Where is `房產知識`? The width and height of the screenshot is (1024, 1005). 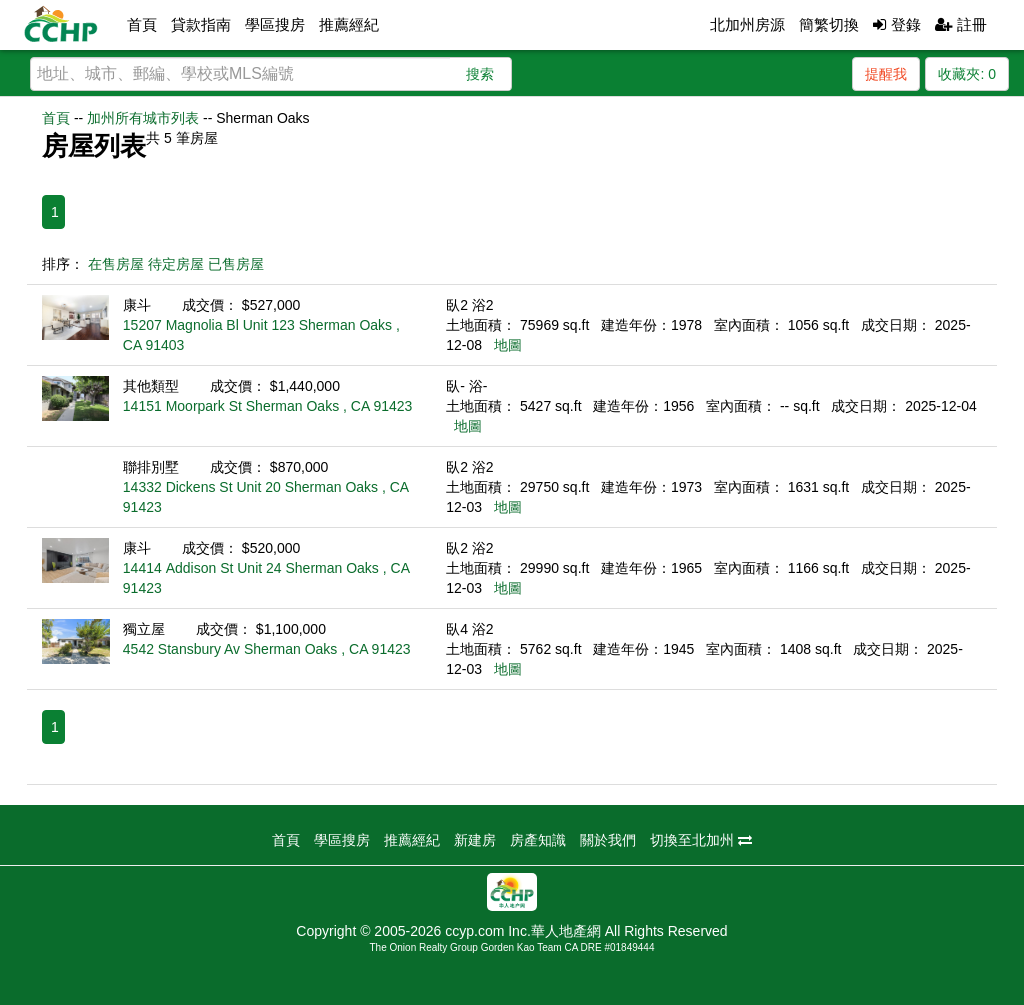 房產知識 is located at coordinates (538, 840).